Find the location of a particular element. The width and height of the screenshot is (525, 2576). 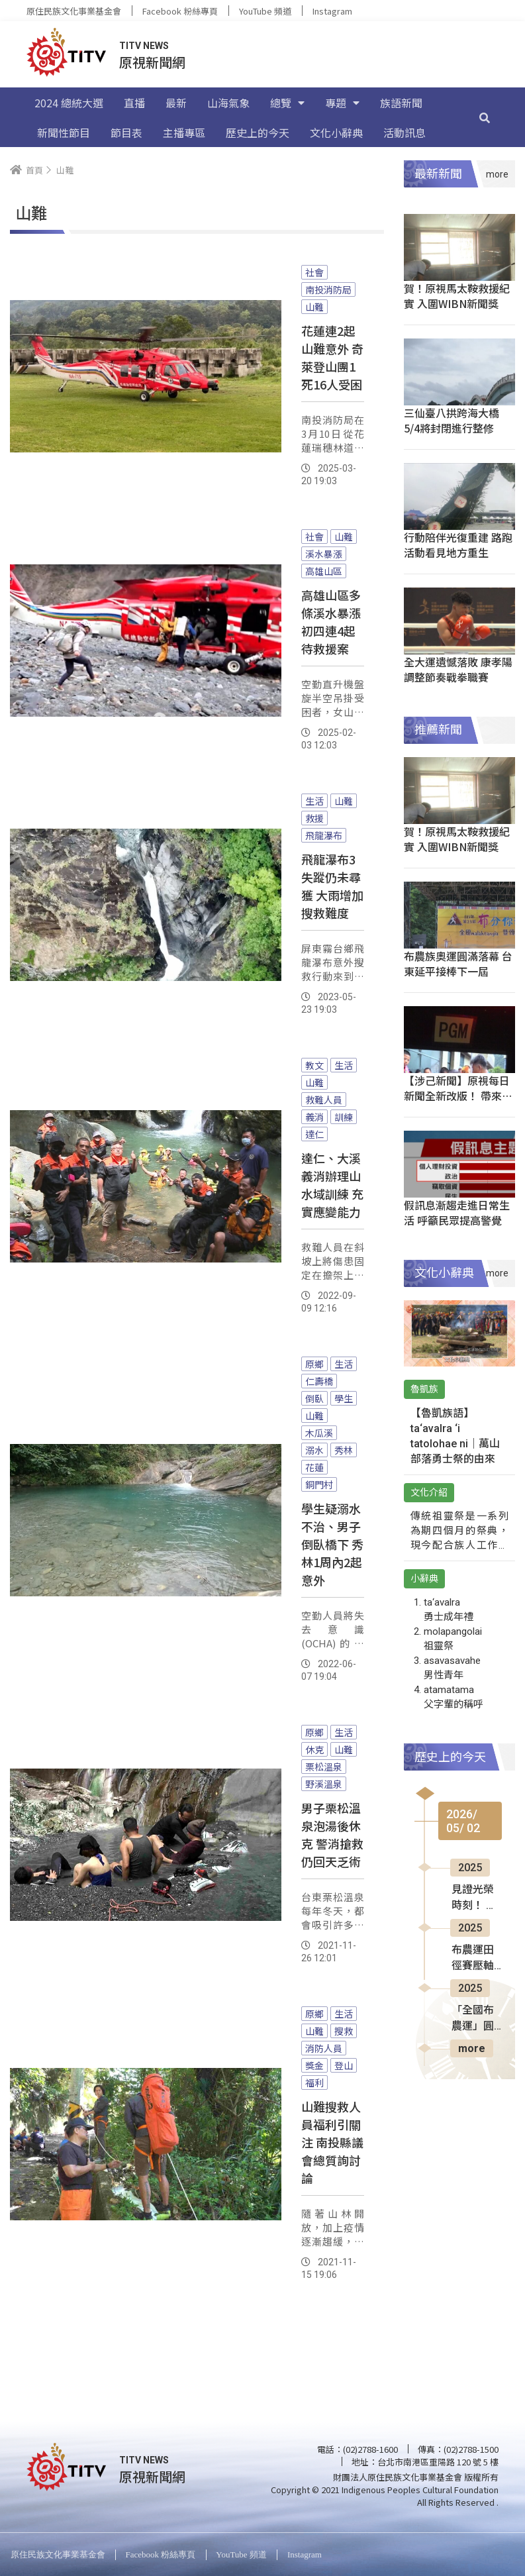

行動陪伴光復重建 路跑活動看見地方重生 is located at coordinates (458, 544).